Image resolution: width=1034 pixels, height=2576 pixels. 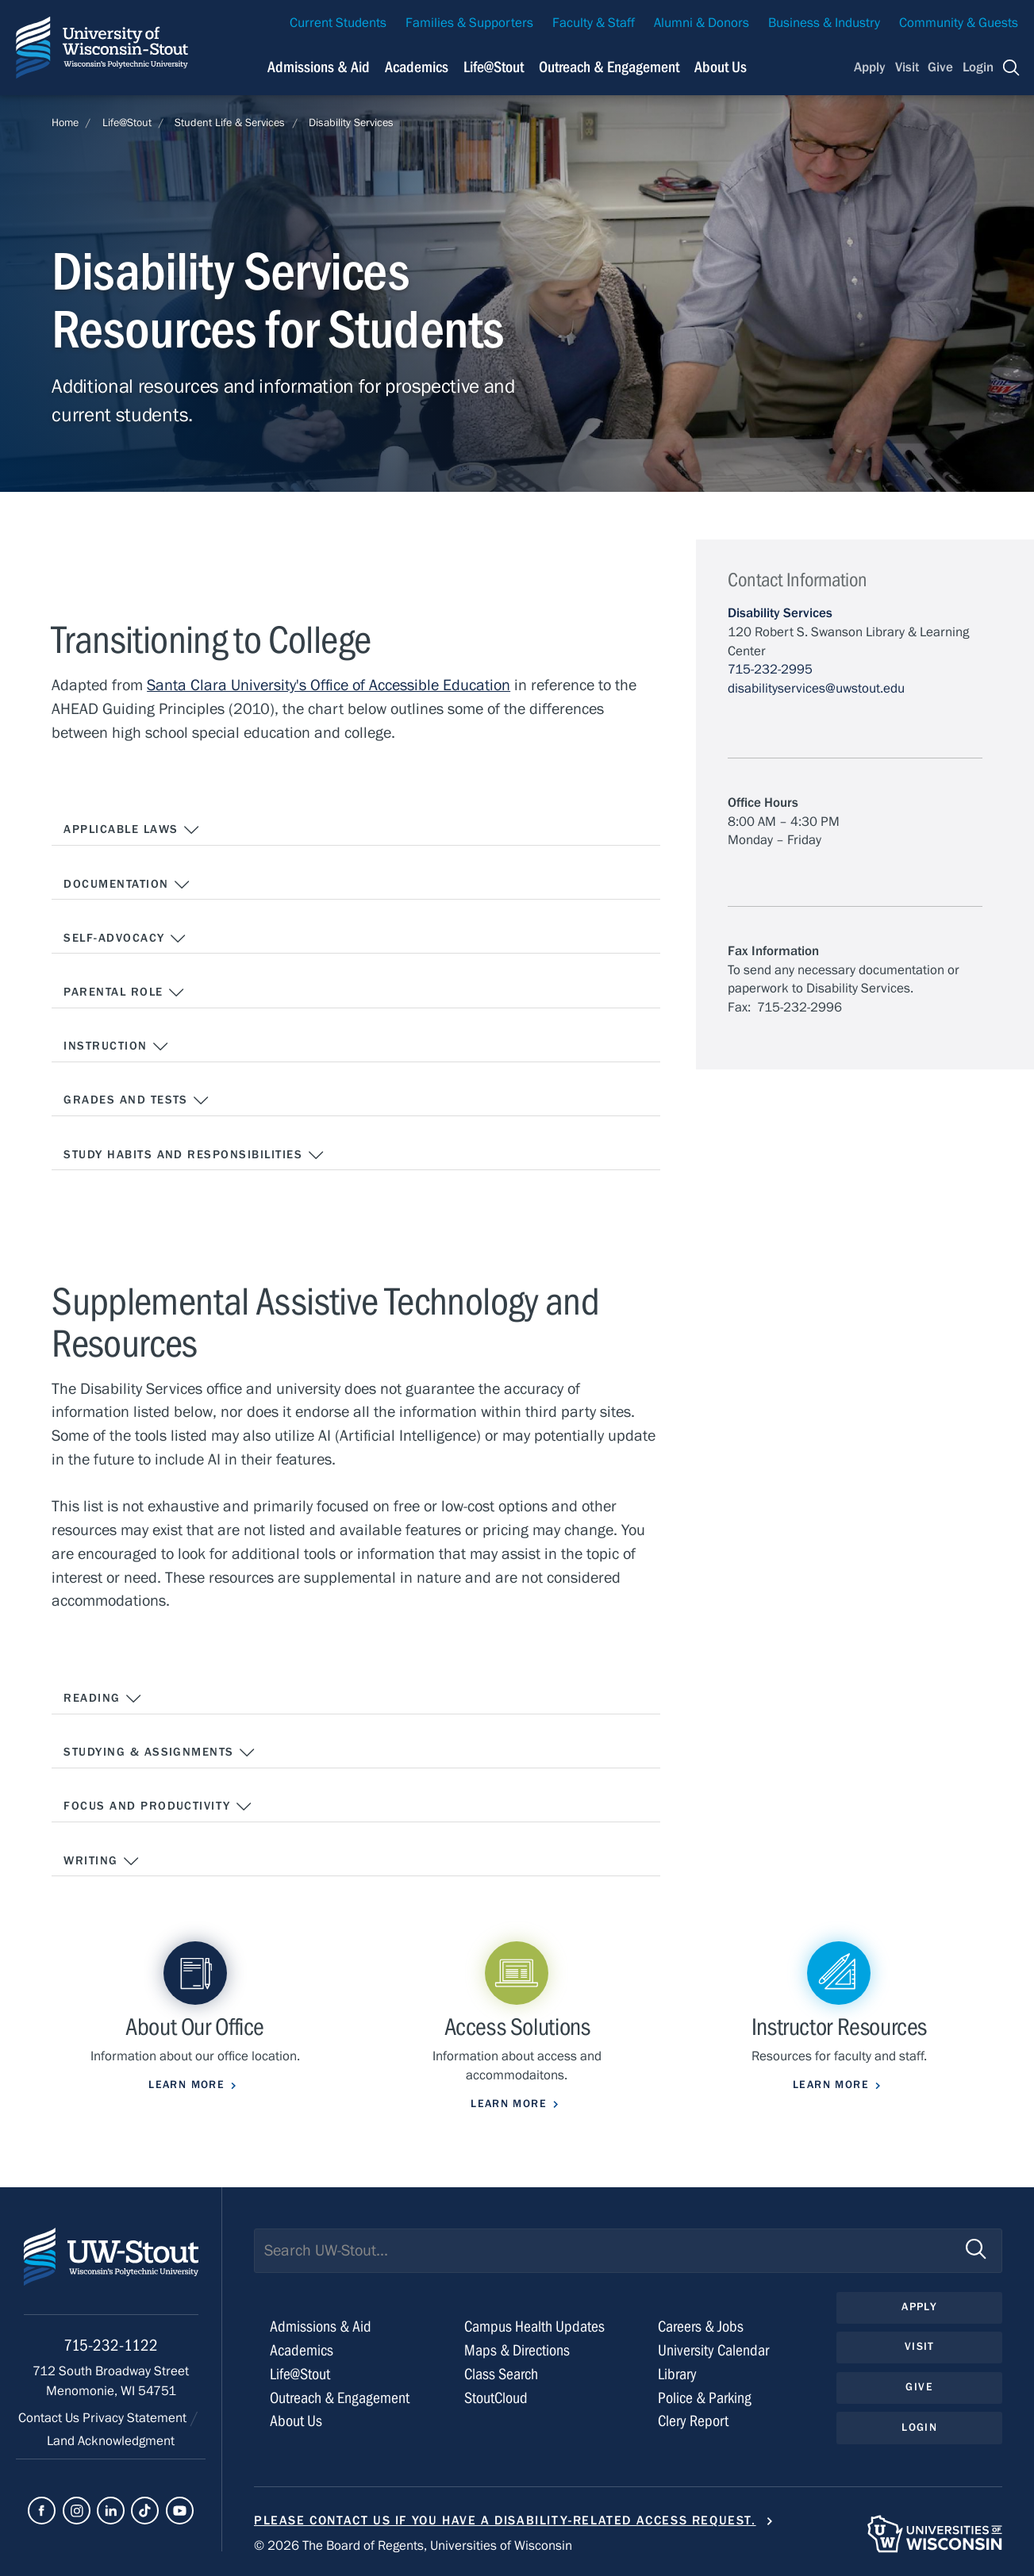 I want to click on Families & Supporters, so click(x=469, y=23).